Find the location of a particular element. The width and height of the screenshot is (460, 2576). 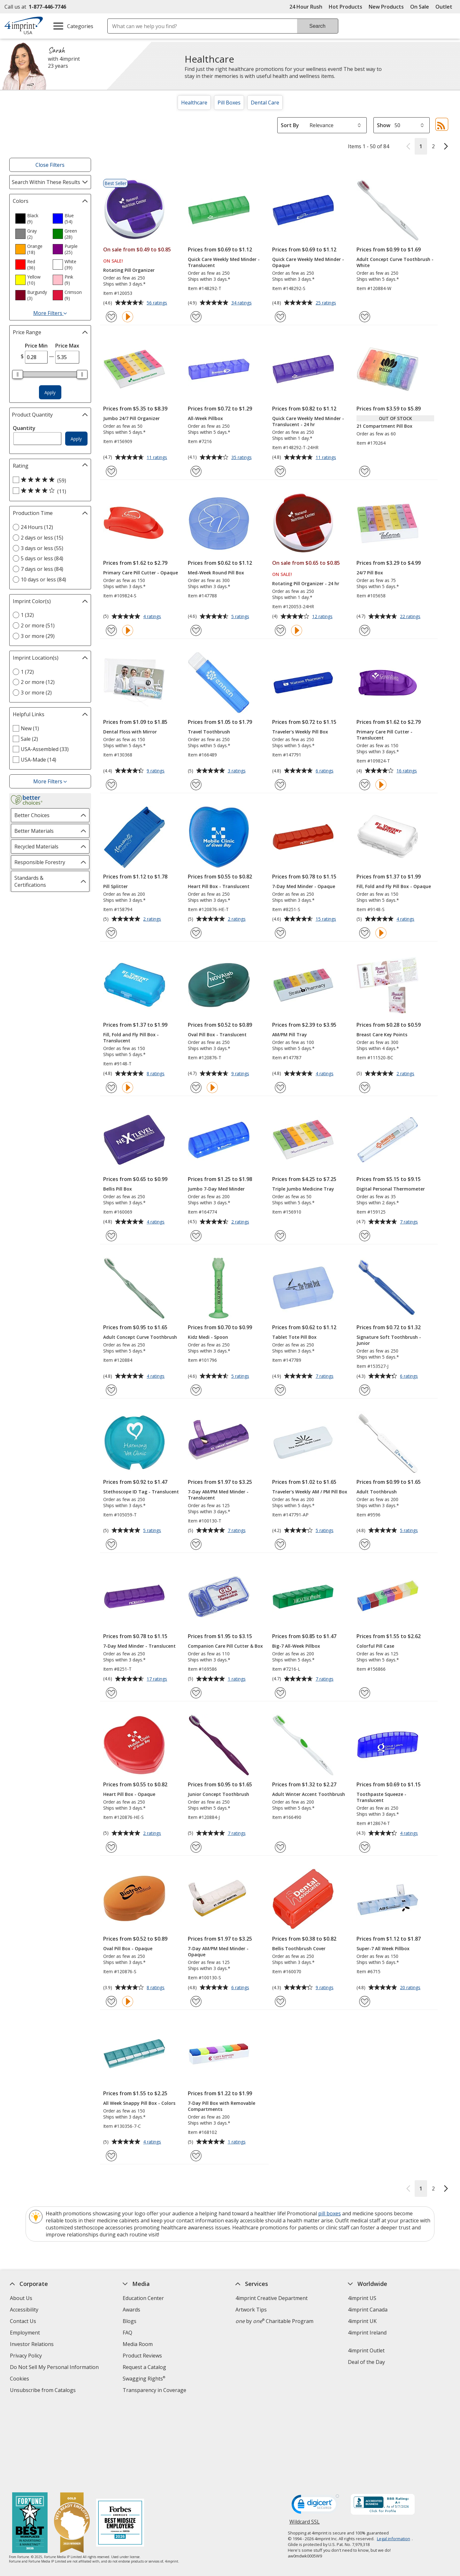

[Add Med-Week Round Pill Box to Favorites] is located at coordinates (195, 630).